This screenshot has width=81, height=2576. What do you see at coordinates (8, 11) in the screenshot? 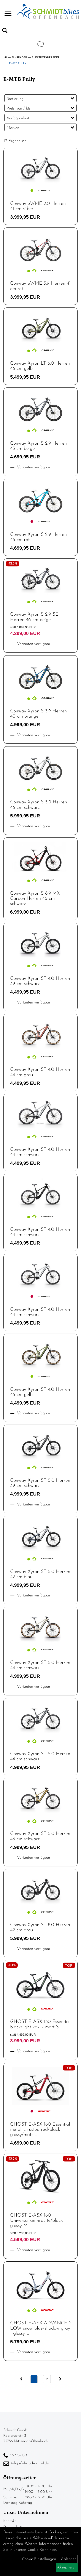
I see `> [Navigation öffnen]` at bounding box center [8, 11].